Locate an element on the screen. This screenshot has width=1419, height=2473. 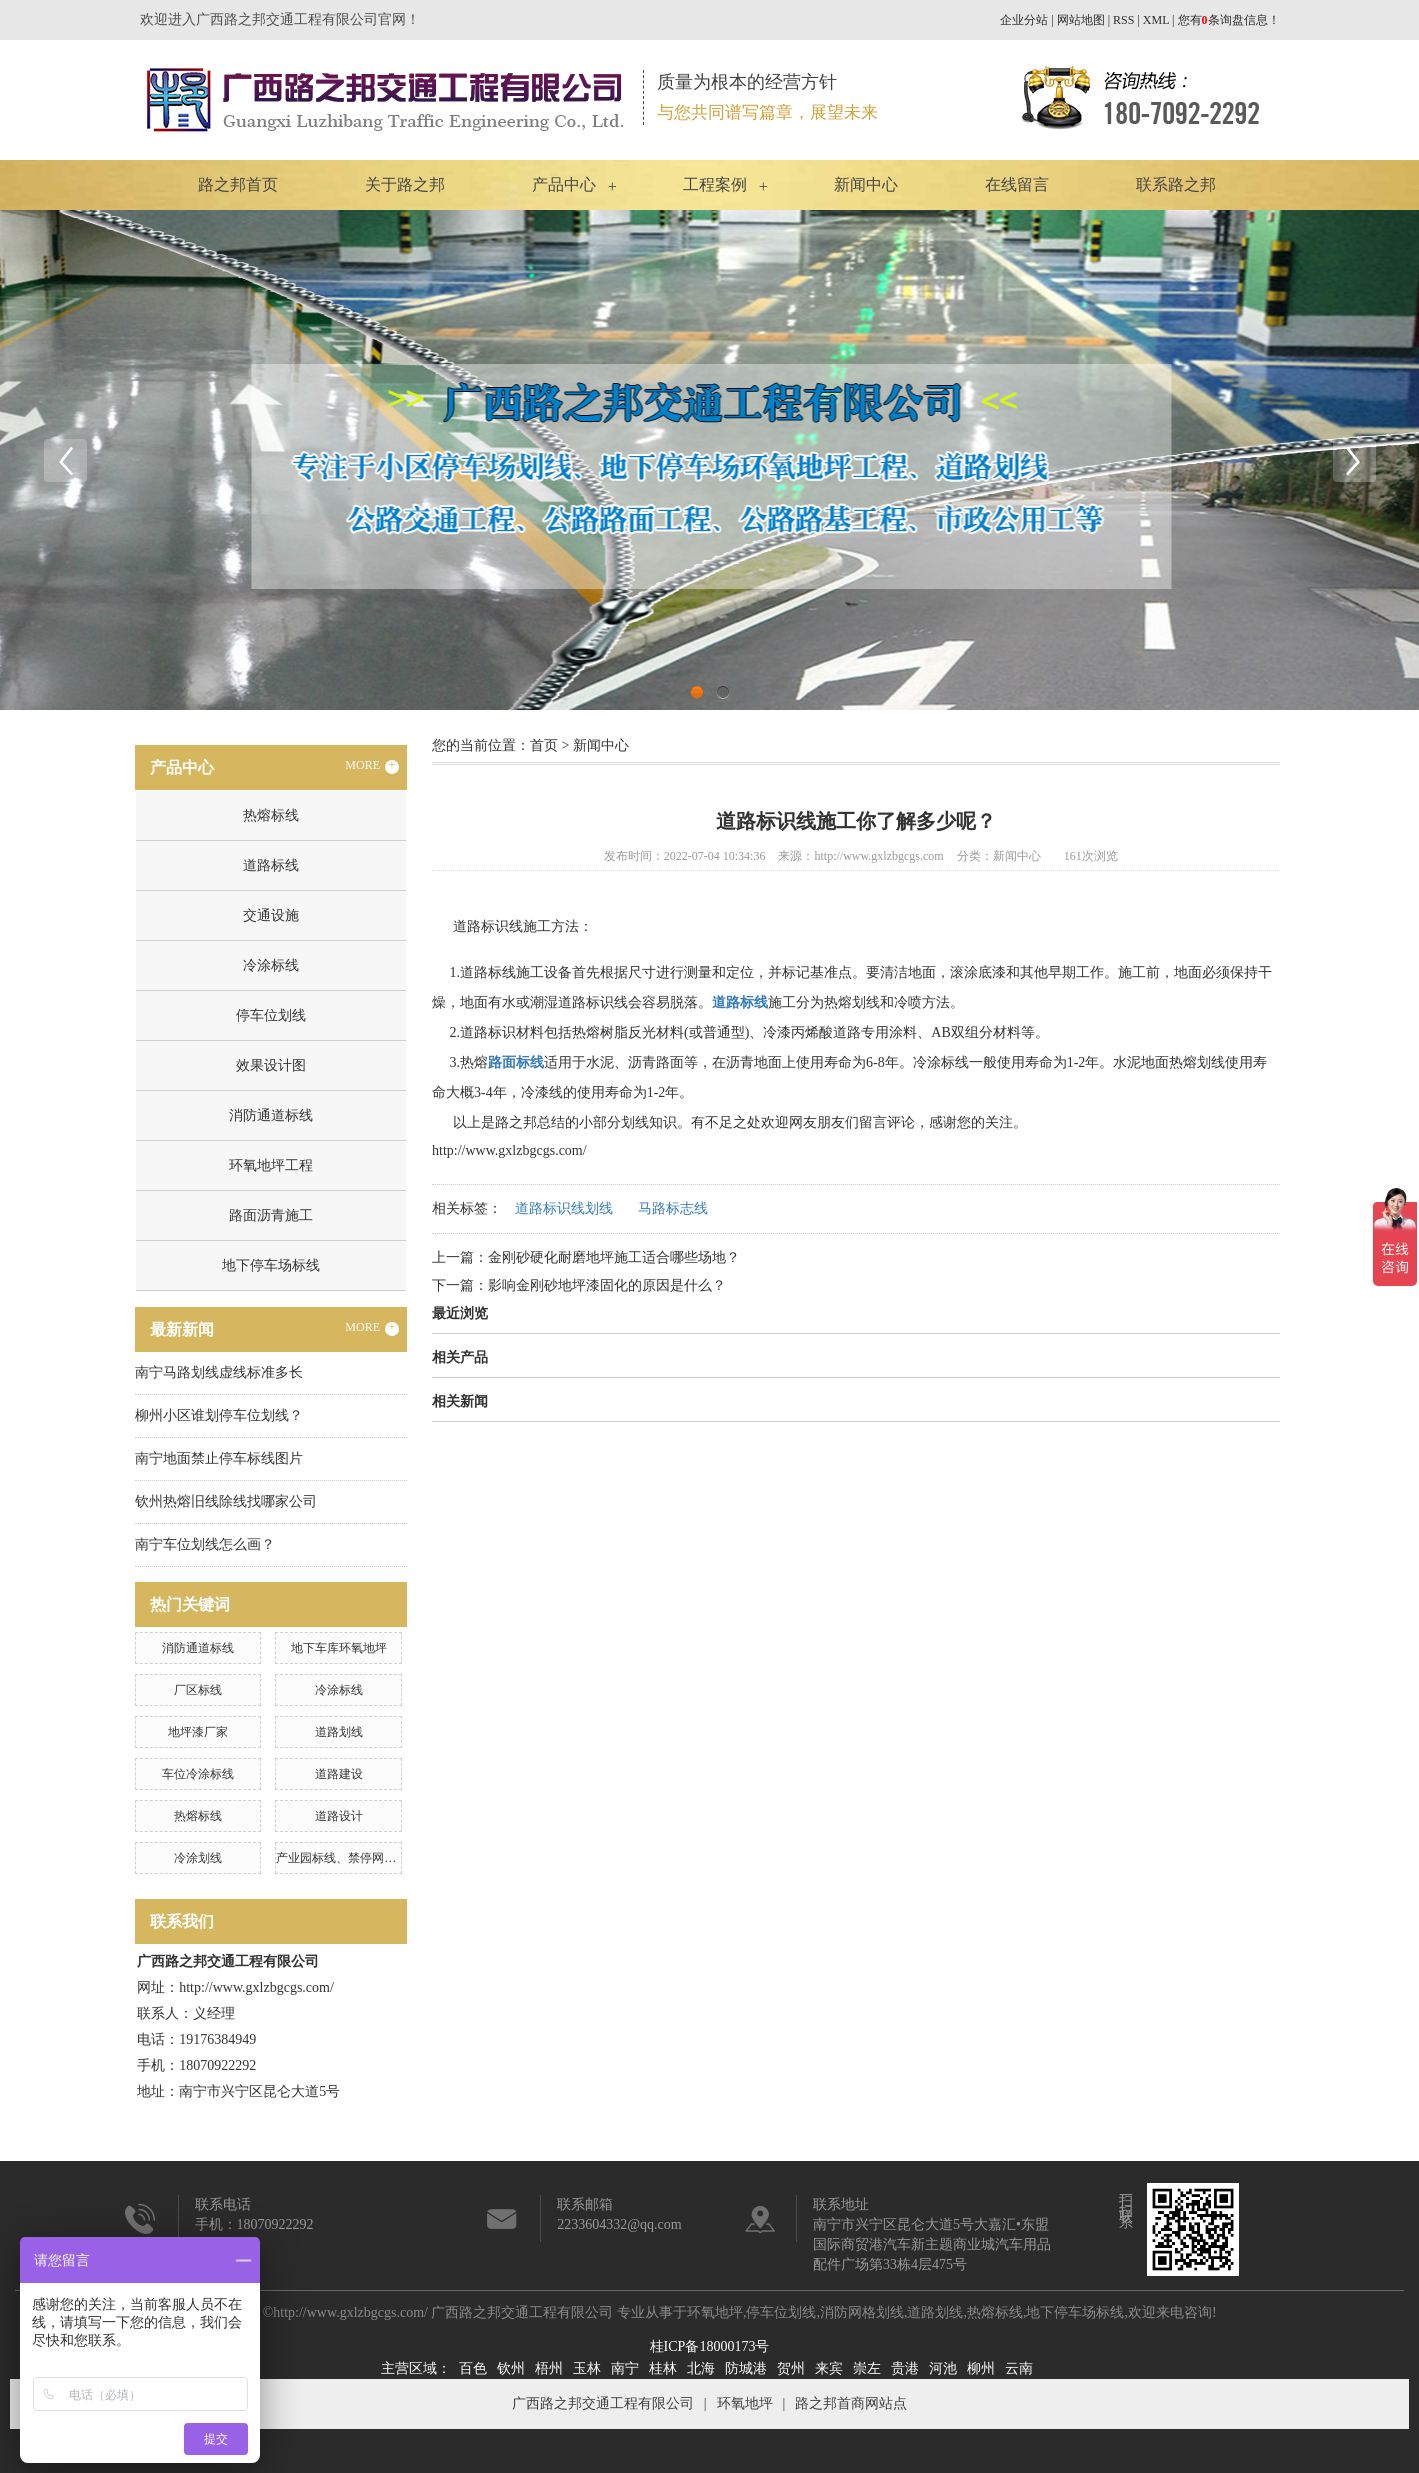
路面沥青施工 is located at coordinates (271, 1215).